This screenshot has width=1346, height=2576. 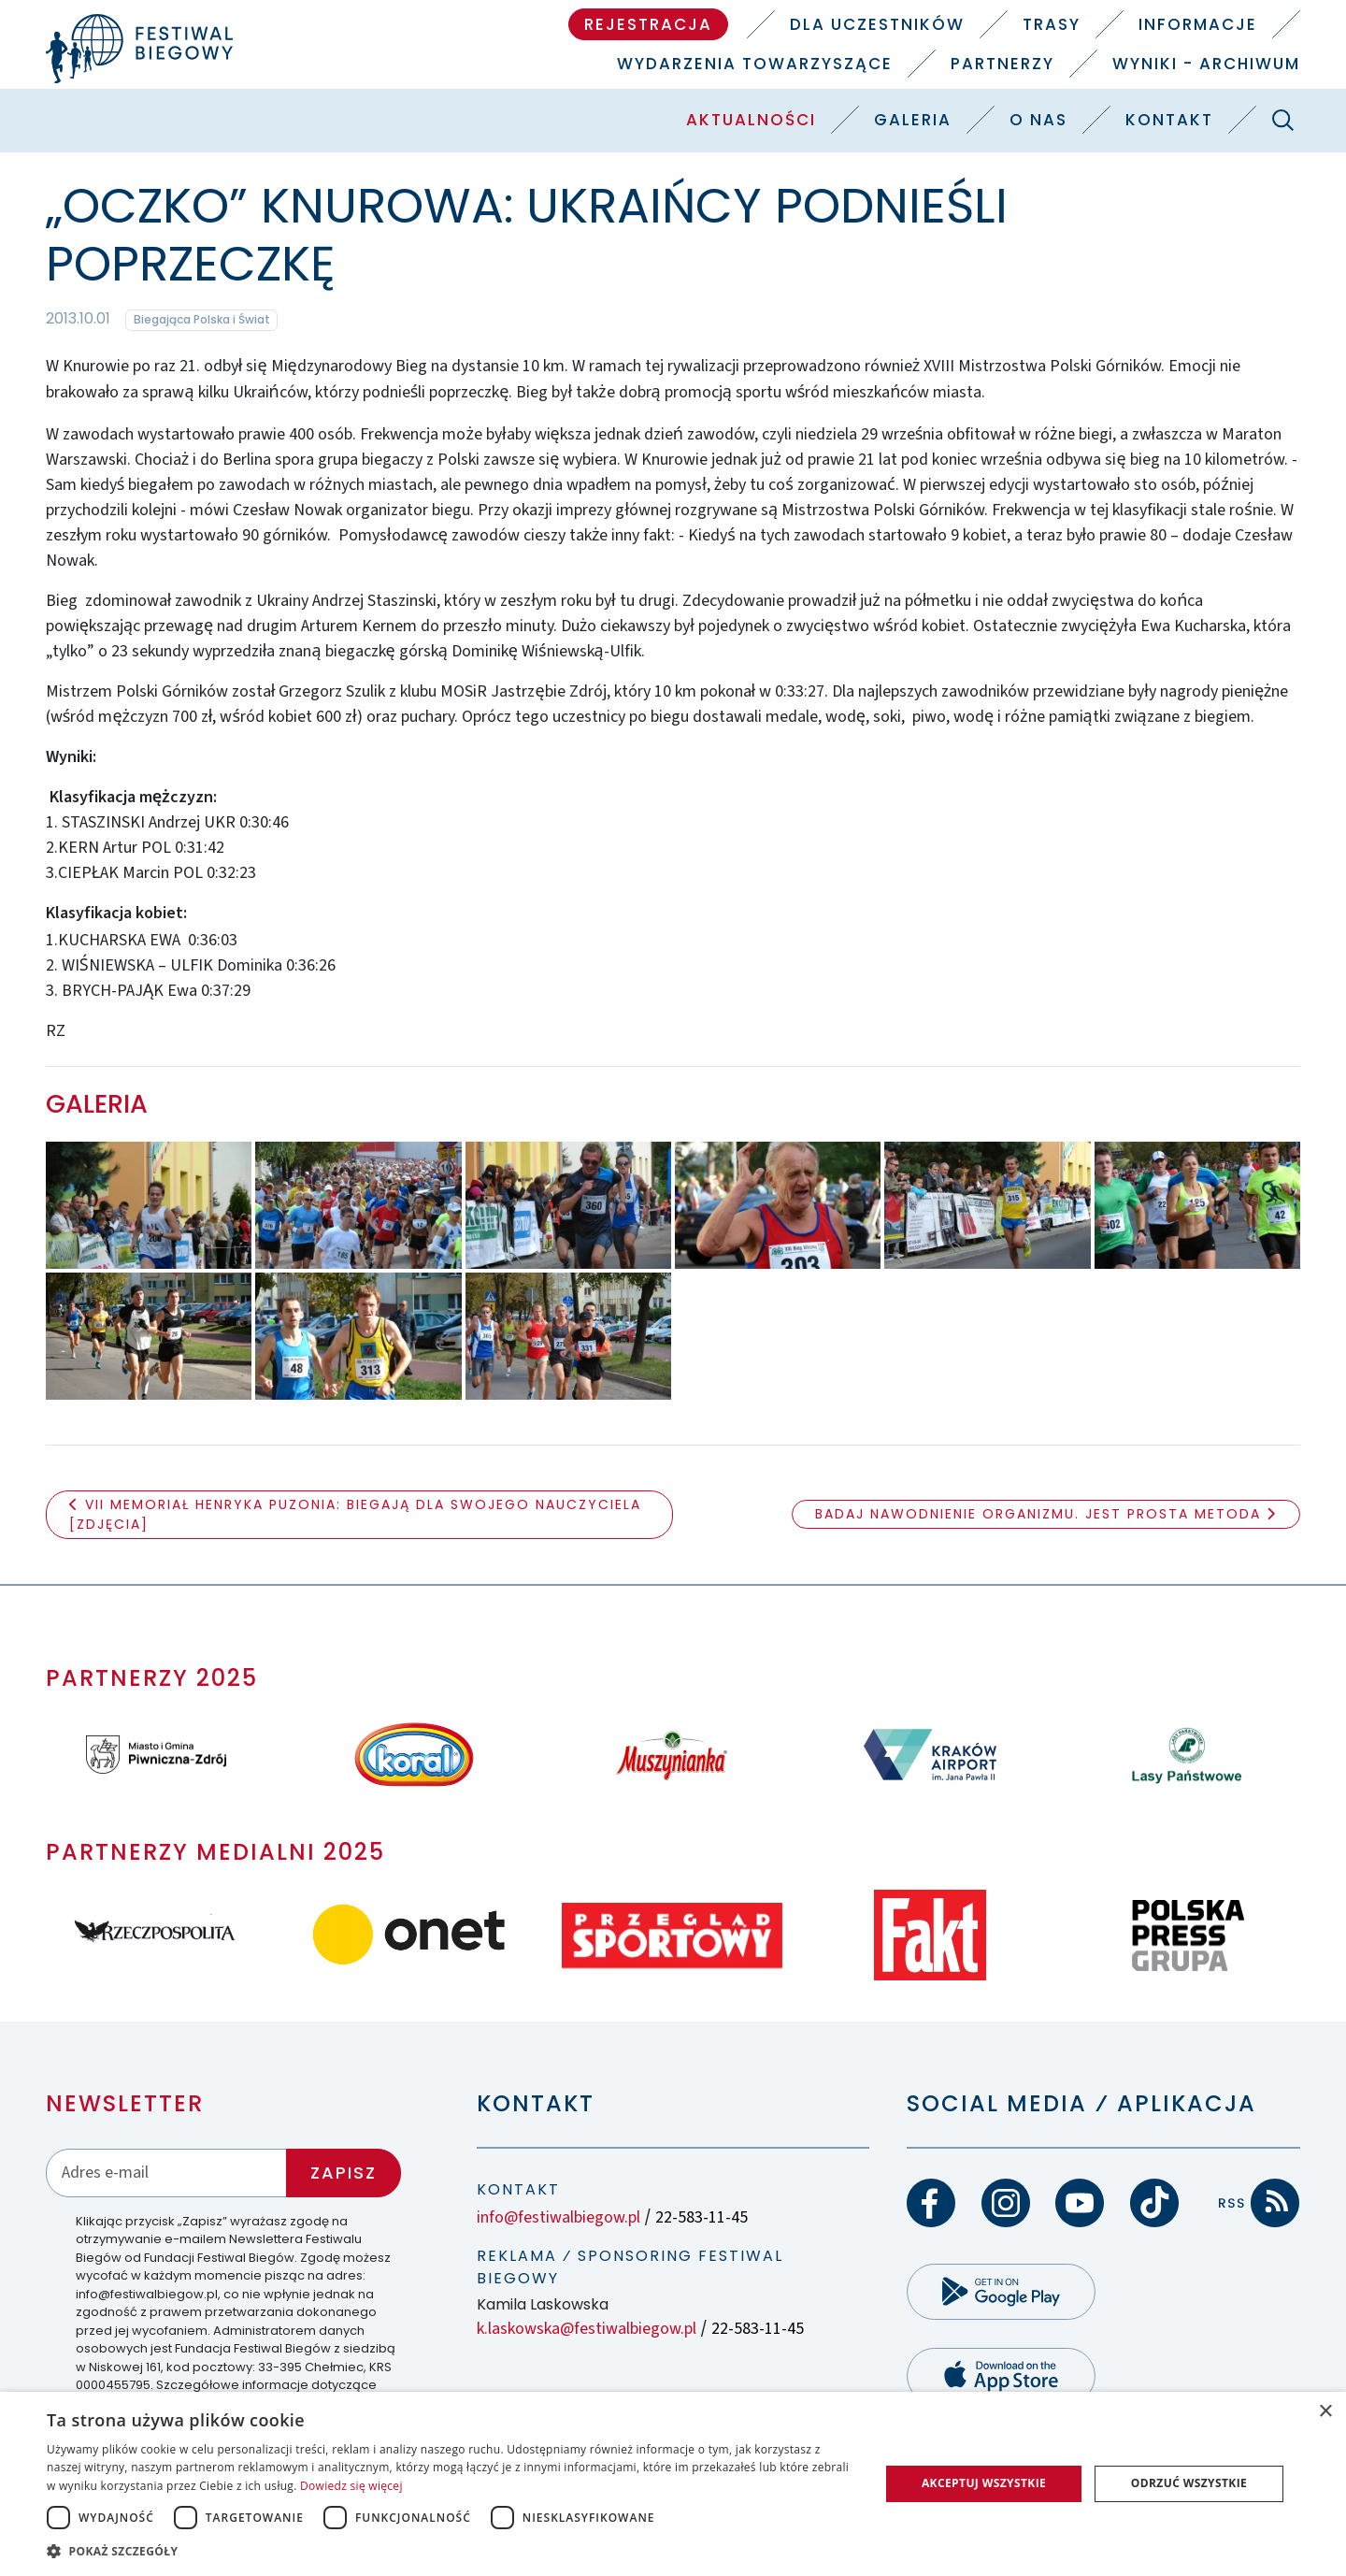 I want to click on Dowiedz się więcej [Dowiedz się więcej, opens a new window], so click(x=351, y=2486).